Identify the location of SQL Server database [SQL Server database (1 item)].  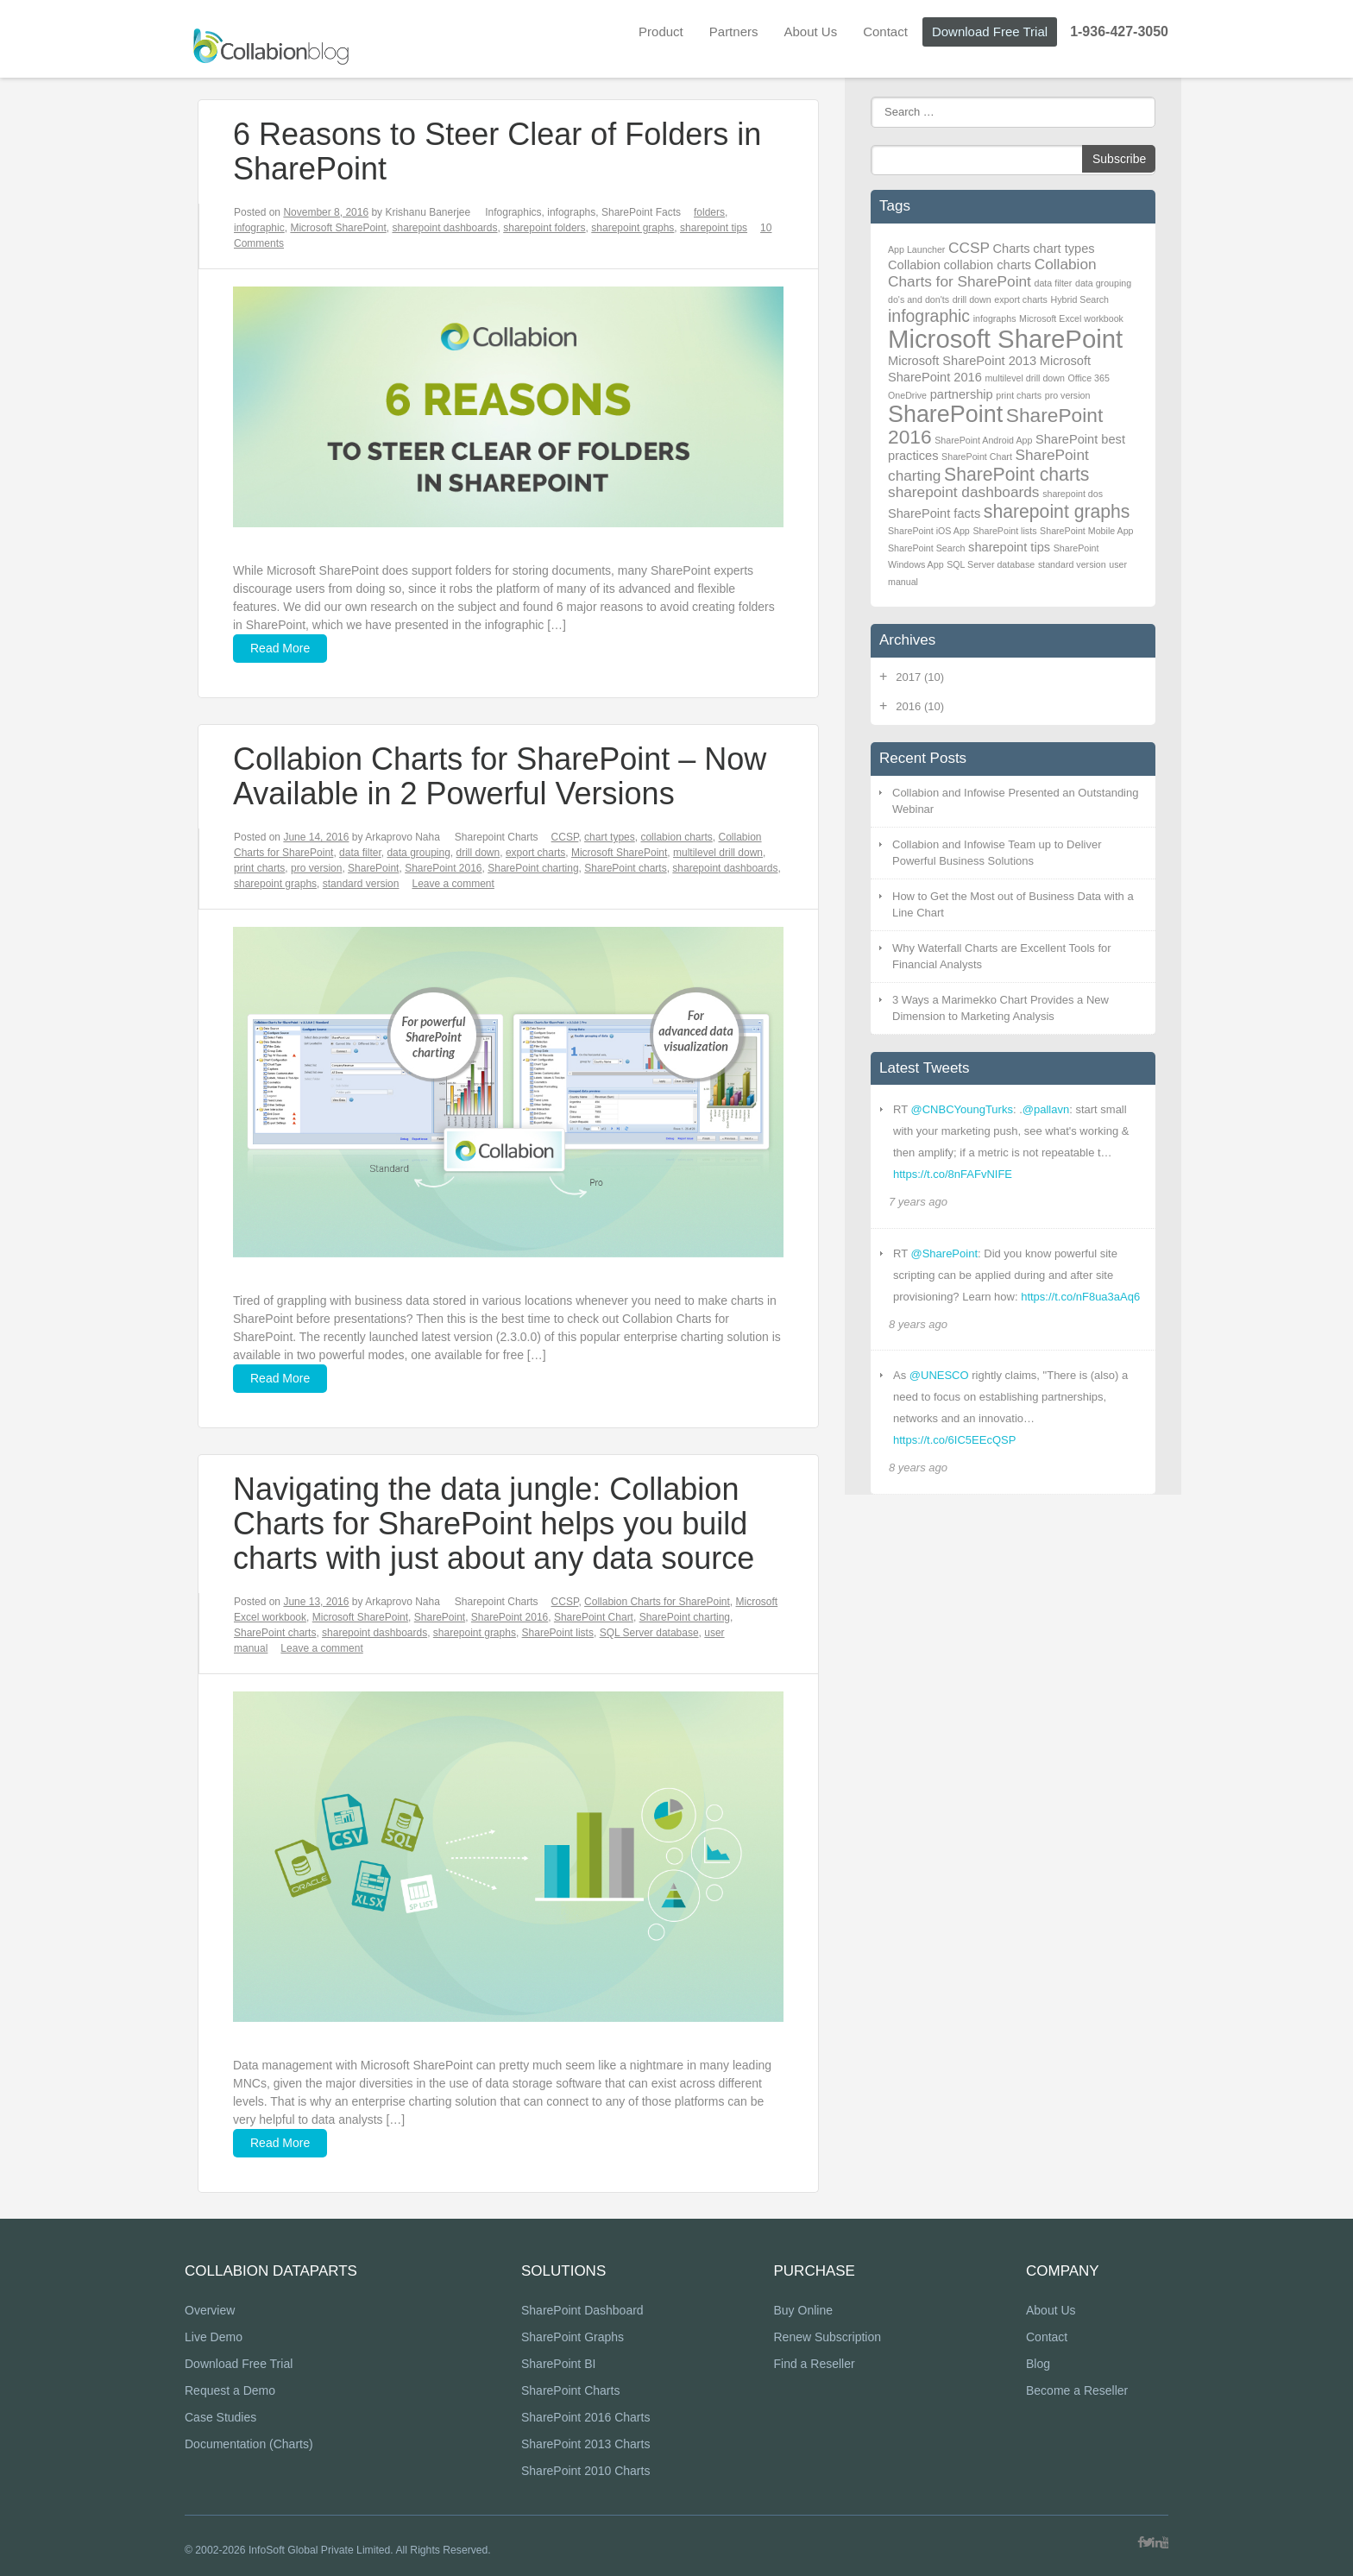
(991, 564).